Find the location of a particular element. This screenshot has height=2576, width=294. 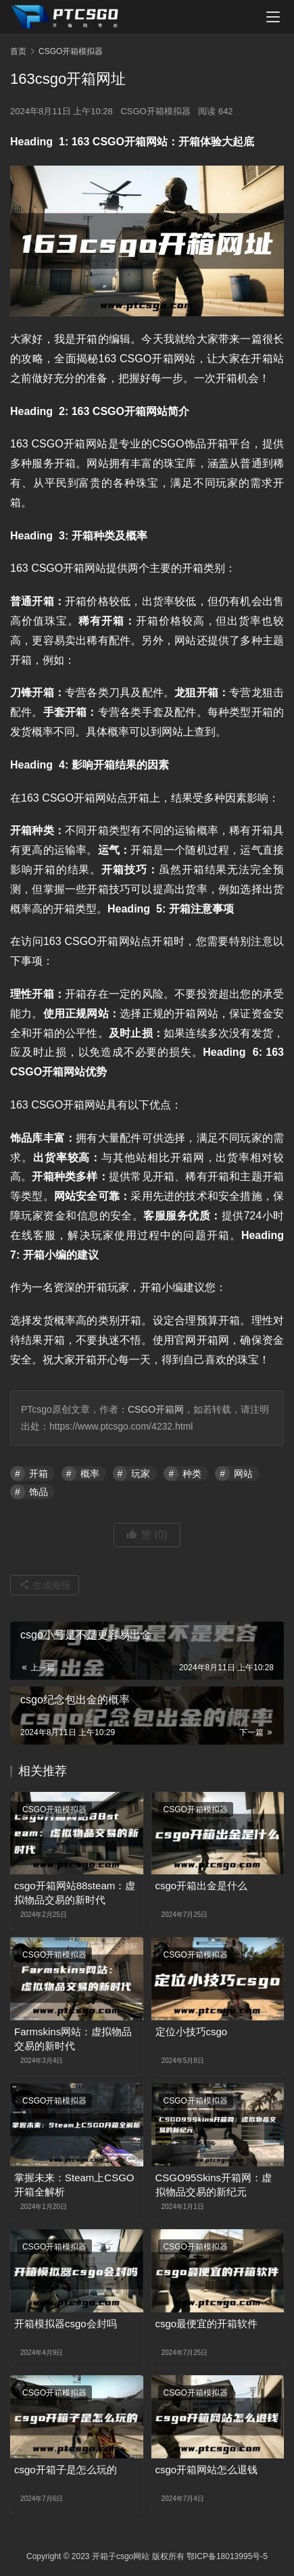

首页 is located at coordinates (18, 51).